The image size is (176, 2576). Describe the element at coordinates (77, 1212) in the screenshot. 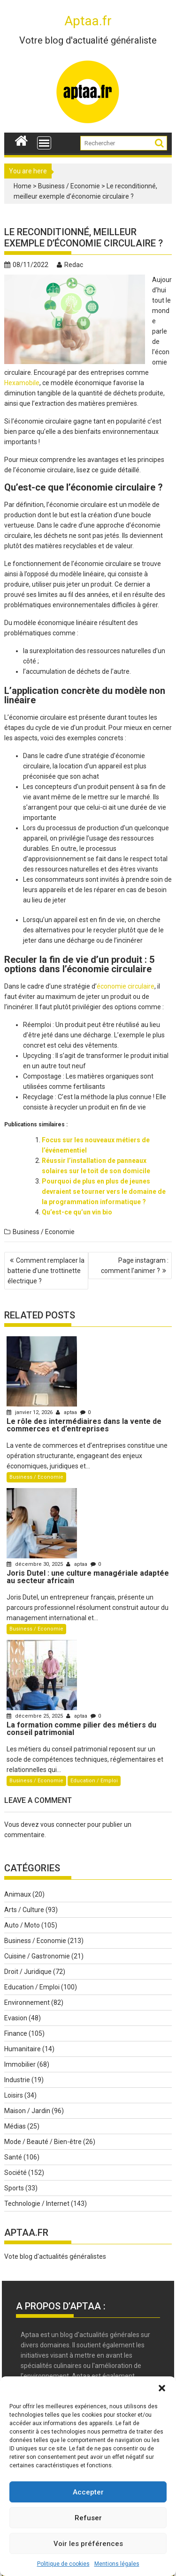

I see `Qu’est-ce qu’un vin bio` at that location.